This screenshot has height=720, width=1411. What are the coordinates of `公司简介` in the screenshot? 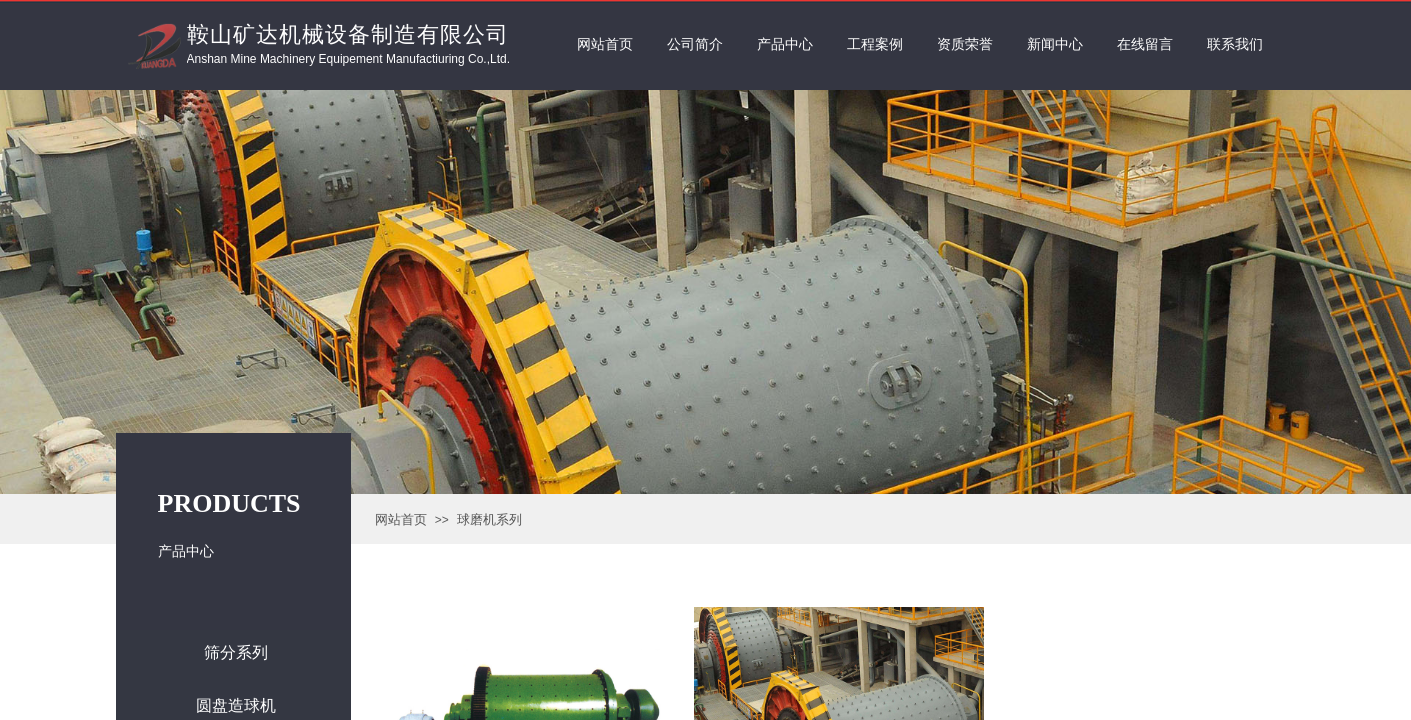 It's located at (695, 44).